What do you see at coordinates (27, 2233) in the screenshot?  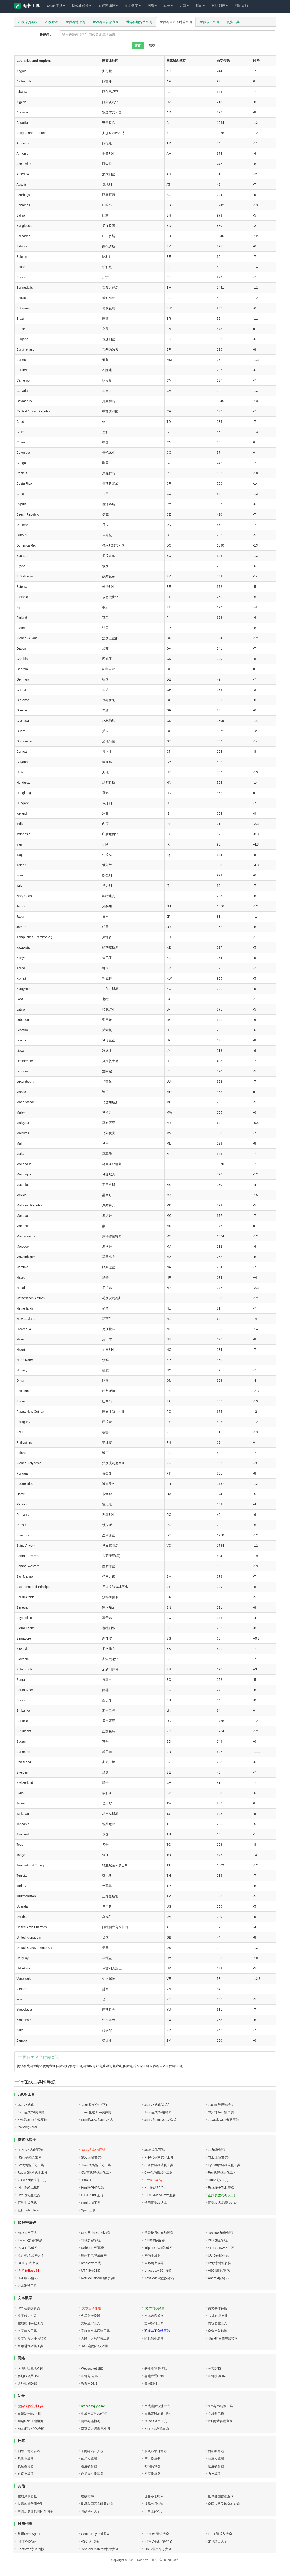 I see `MD5加密工具` at bounding box center [27, 2233].